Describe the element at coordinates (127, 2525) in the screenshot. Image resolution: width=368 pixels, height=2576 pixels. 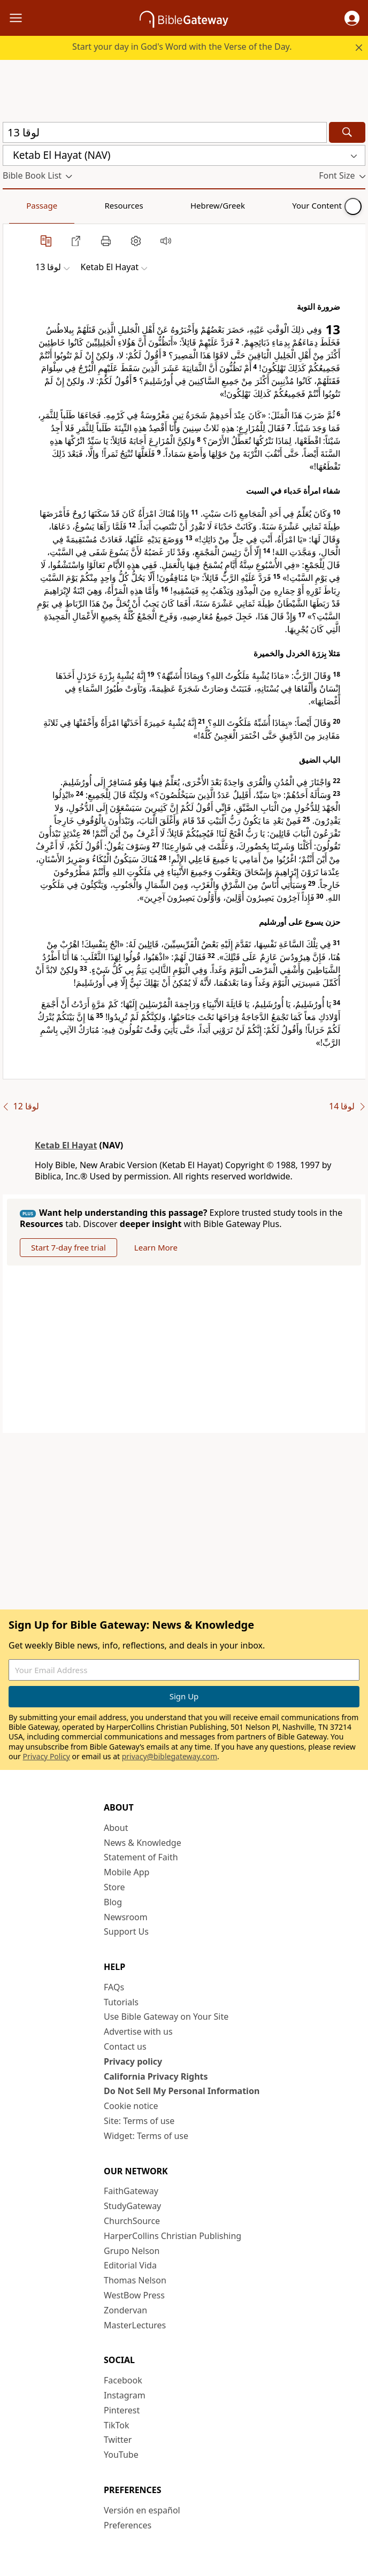
I see `Preferences` at that location.